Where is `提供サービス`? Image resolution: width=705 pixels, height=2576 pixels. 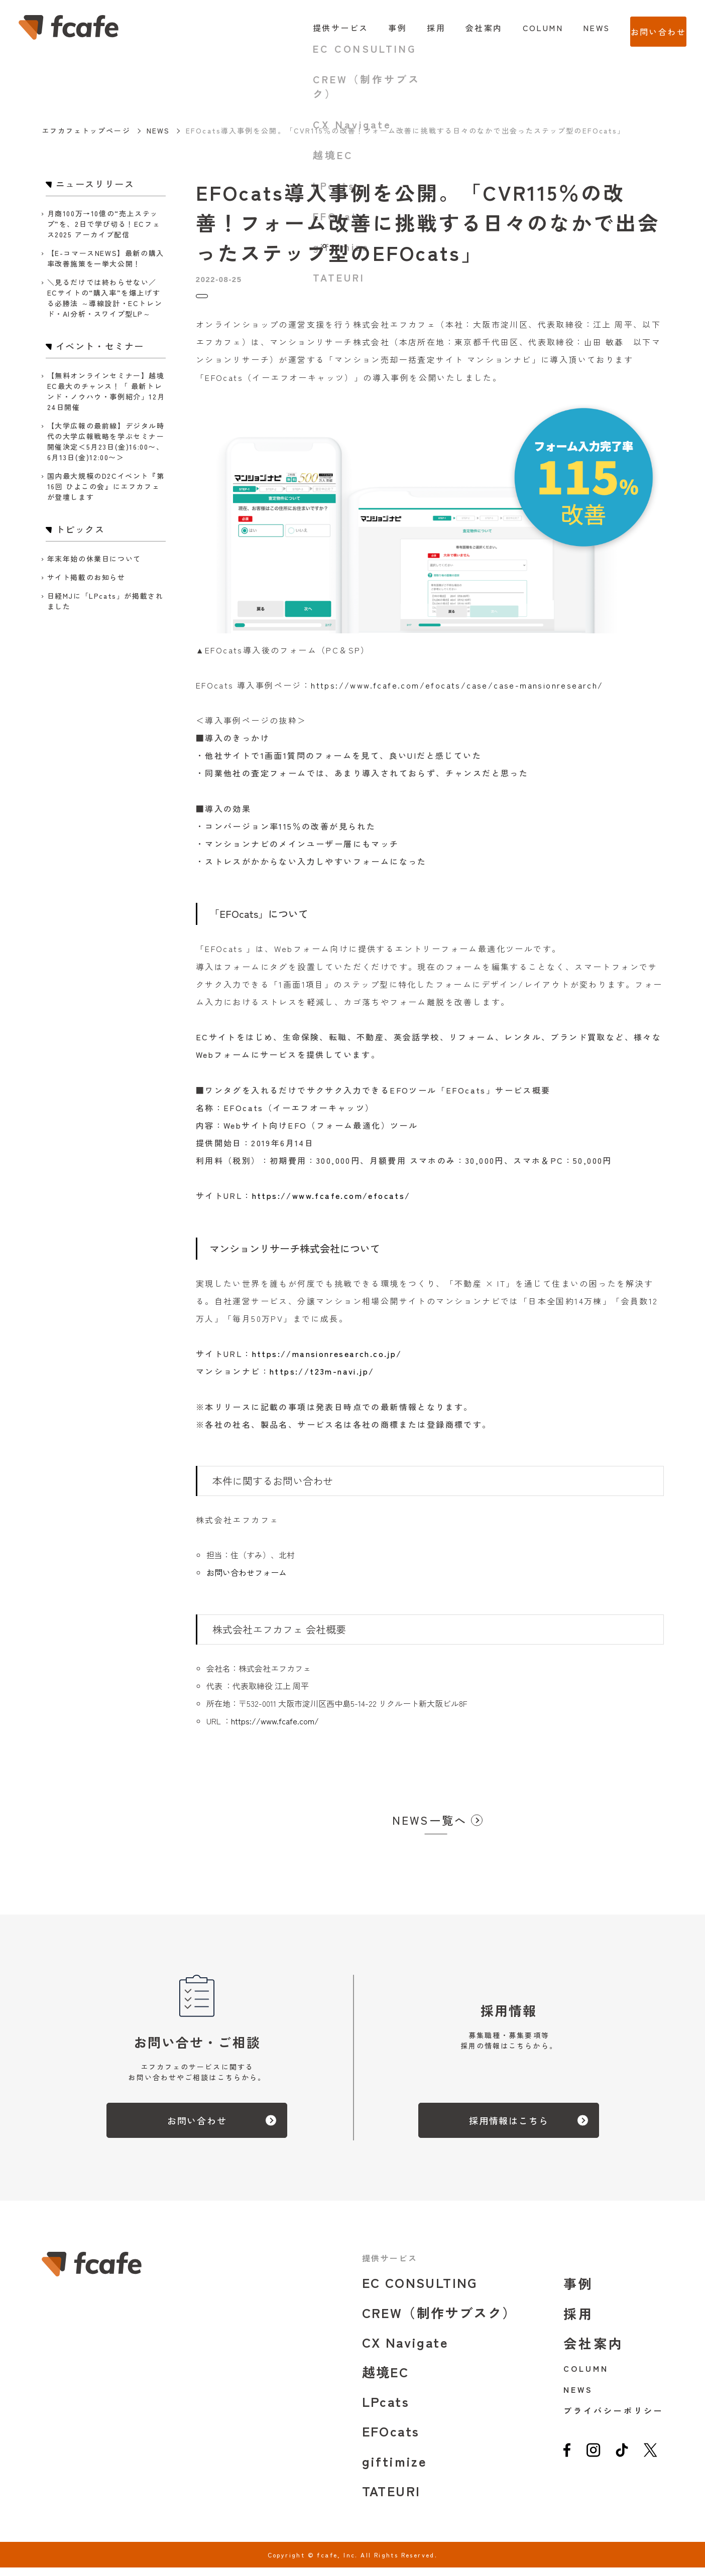
提供サービス is located at coordinates (319, 28).